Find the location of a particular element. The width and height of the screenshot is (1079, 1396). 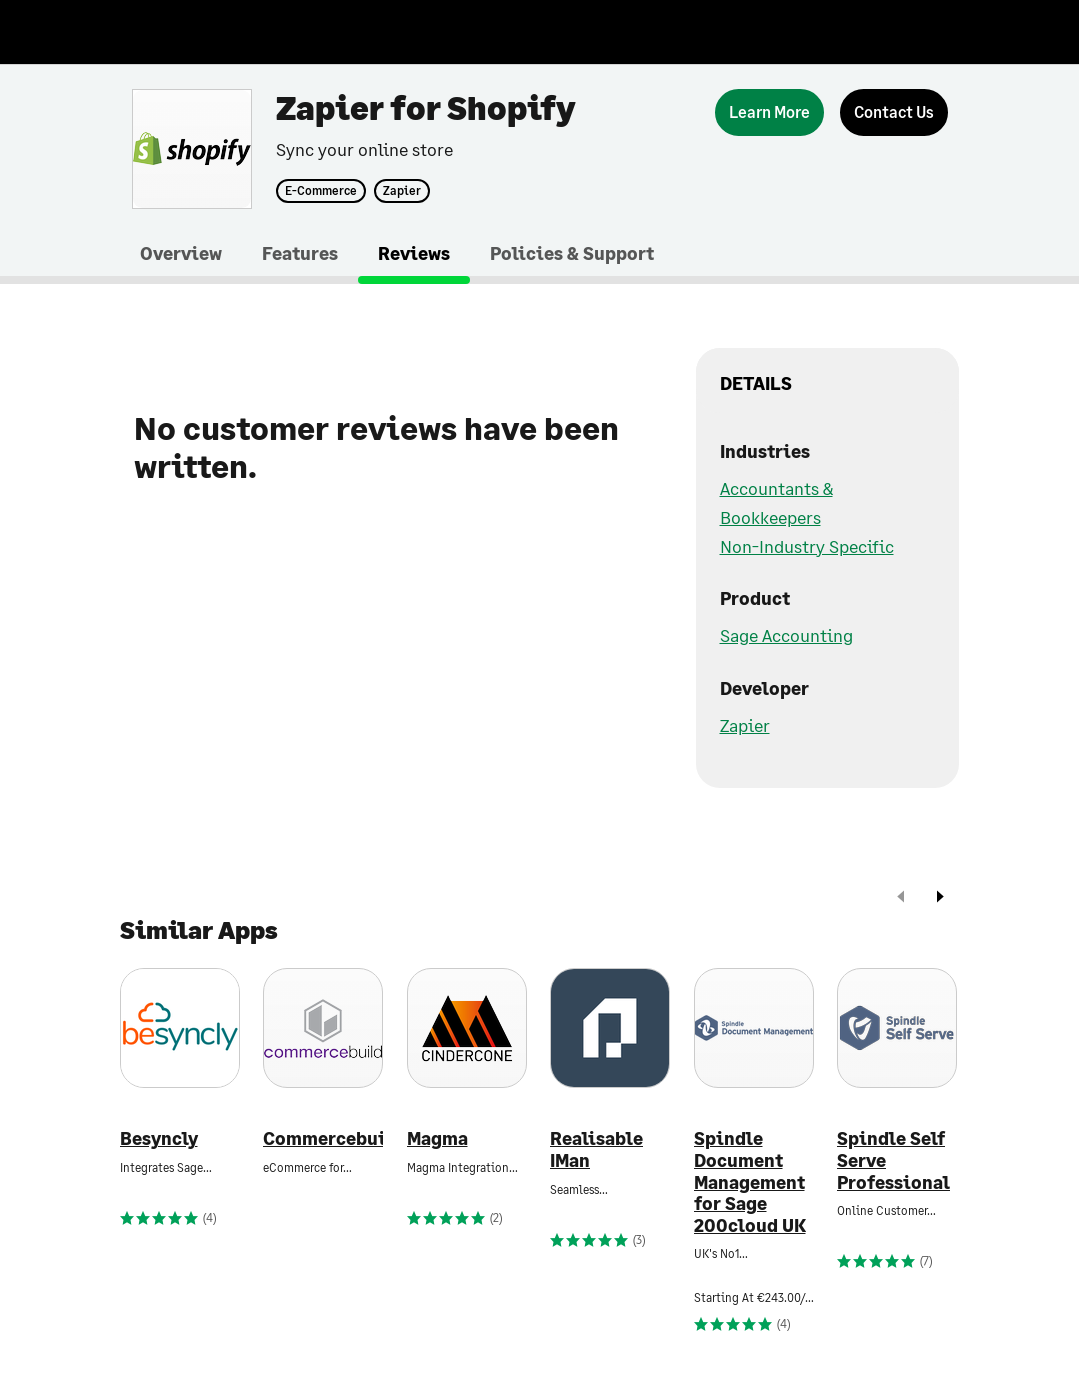

Spindle Document Management for Sage 200cloud UK is located at coordinates (750, 1181).